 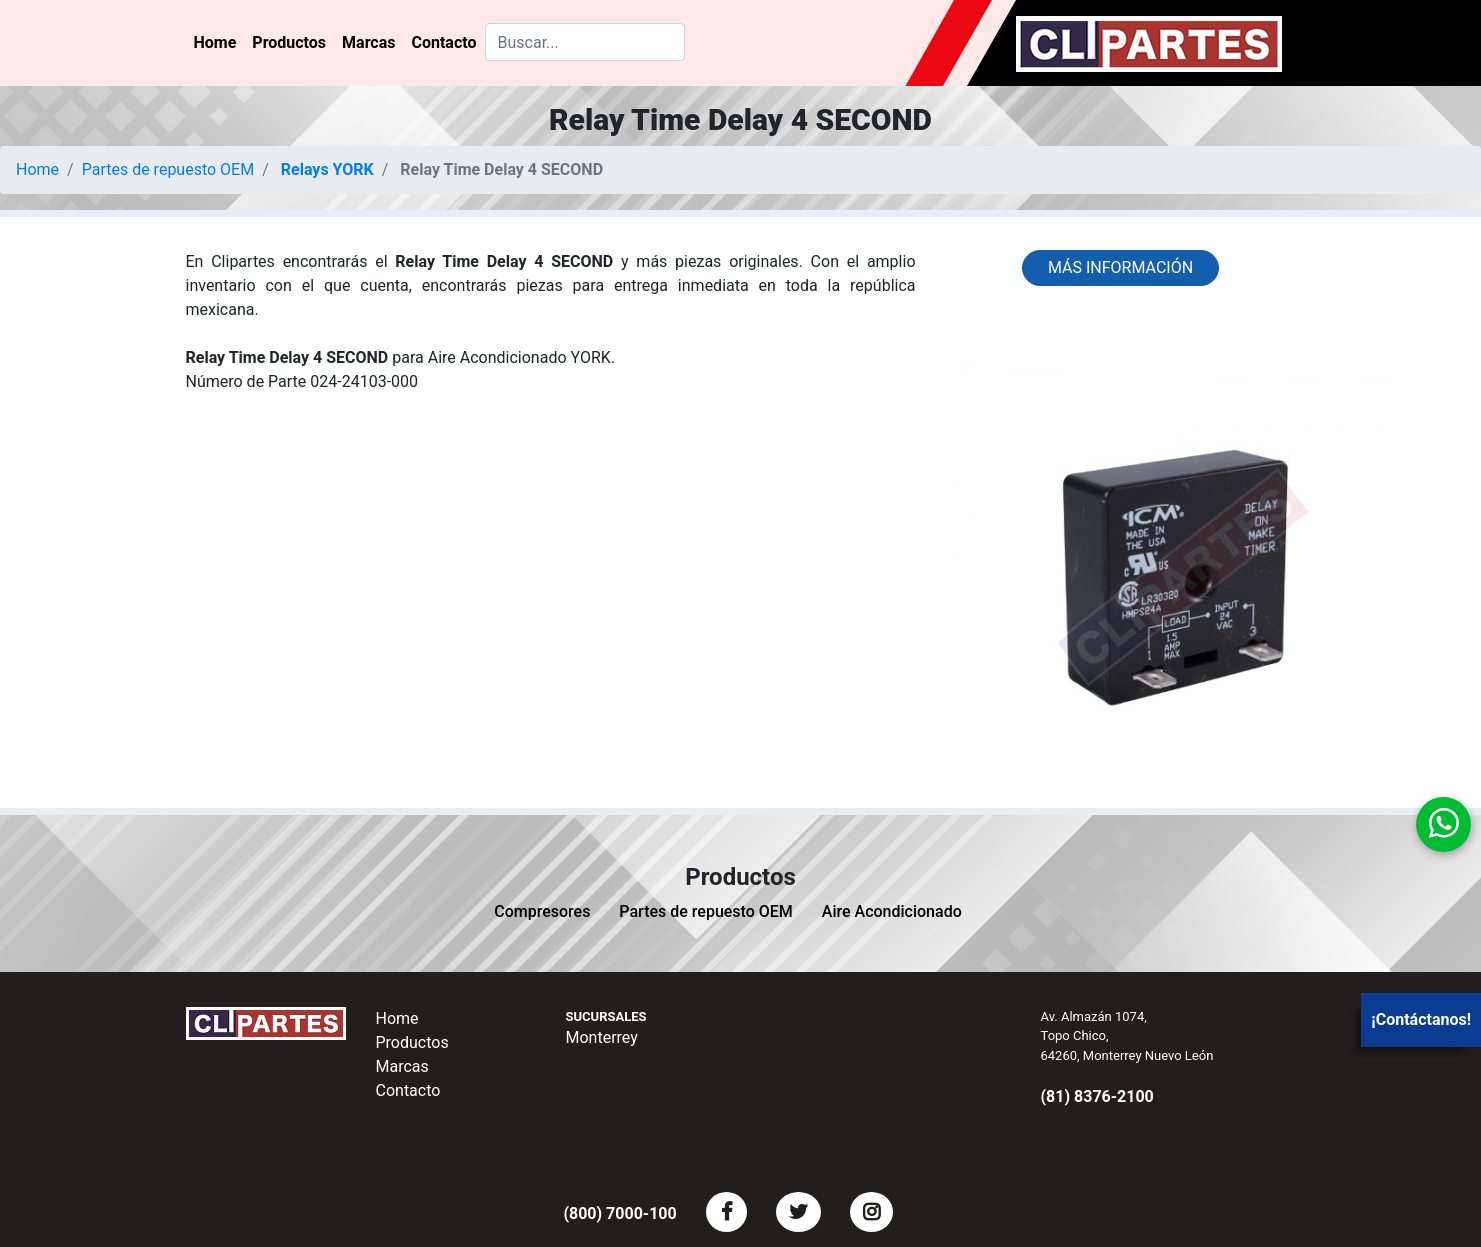 What do you see at coordinates (289, 42) in the screenshot?
I see `Productos` at bounding box center [289, 42].